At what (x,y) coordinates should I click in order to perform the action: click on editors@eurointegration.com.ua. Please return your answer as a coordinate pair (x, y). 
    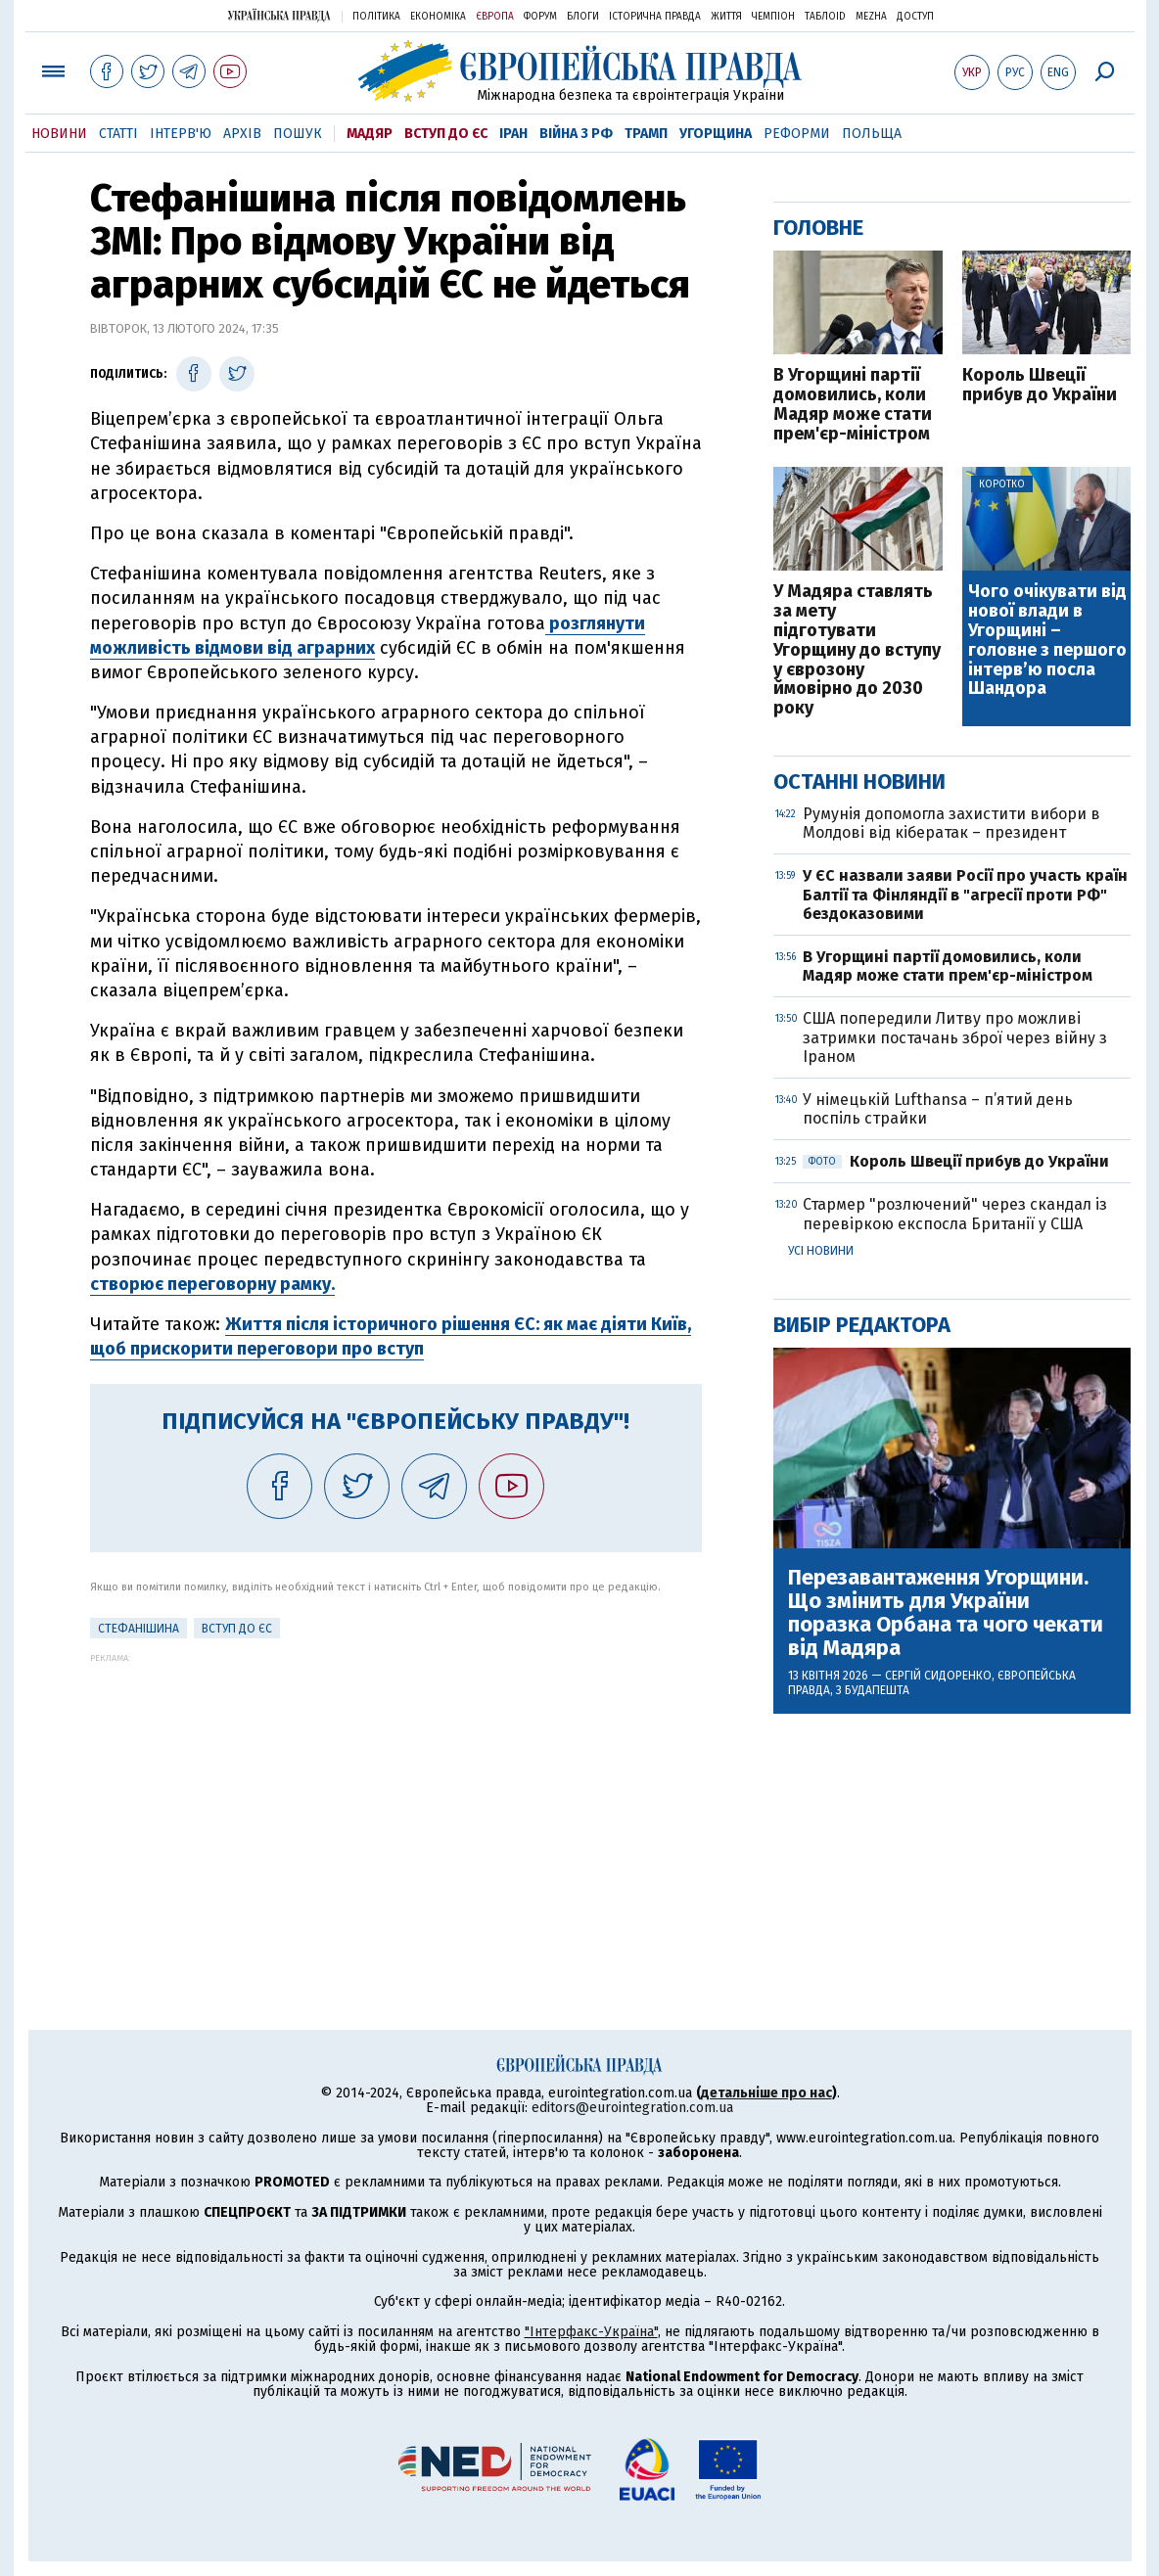
    Looking at the image, I should click on (632, 2107).